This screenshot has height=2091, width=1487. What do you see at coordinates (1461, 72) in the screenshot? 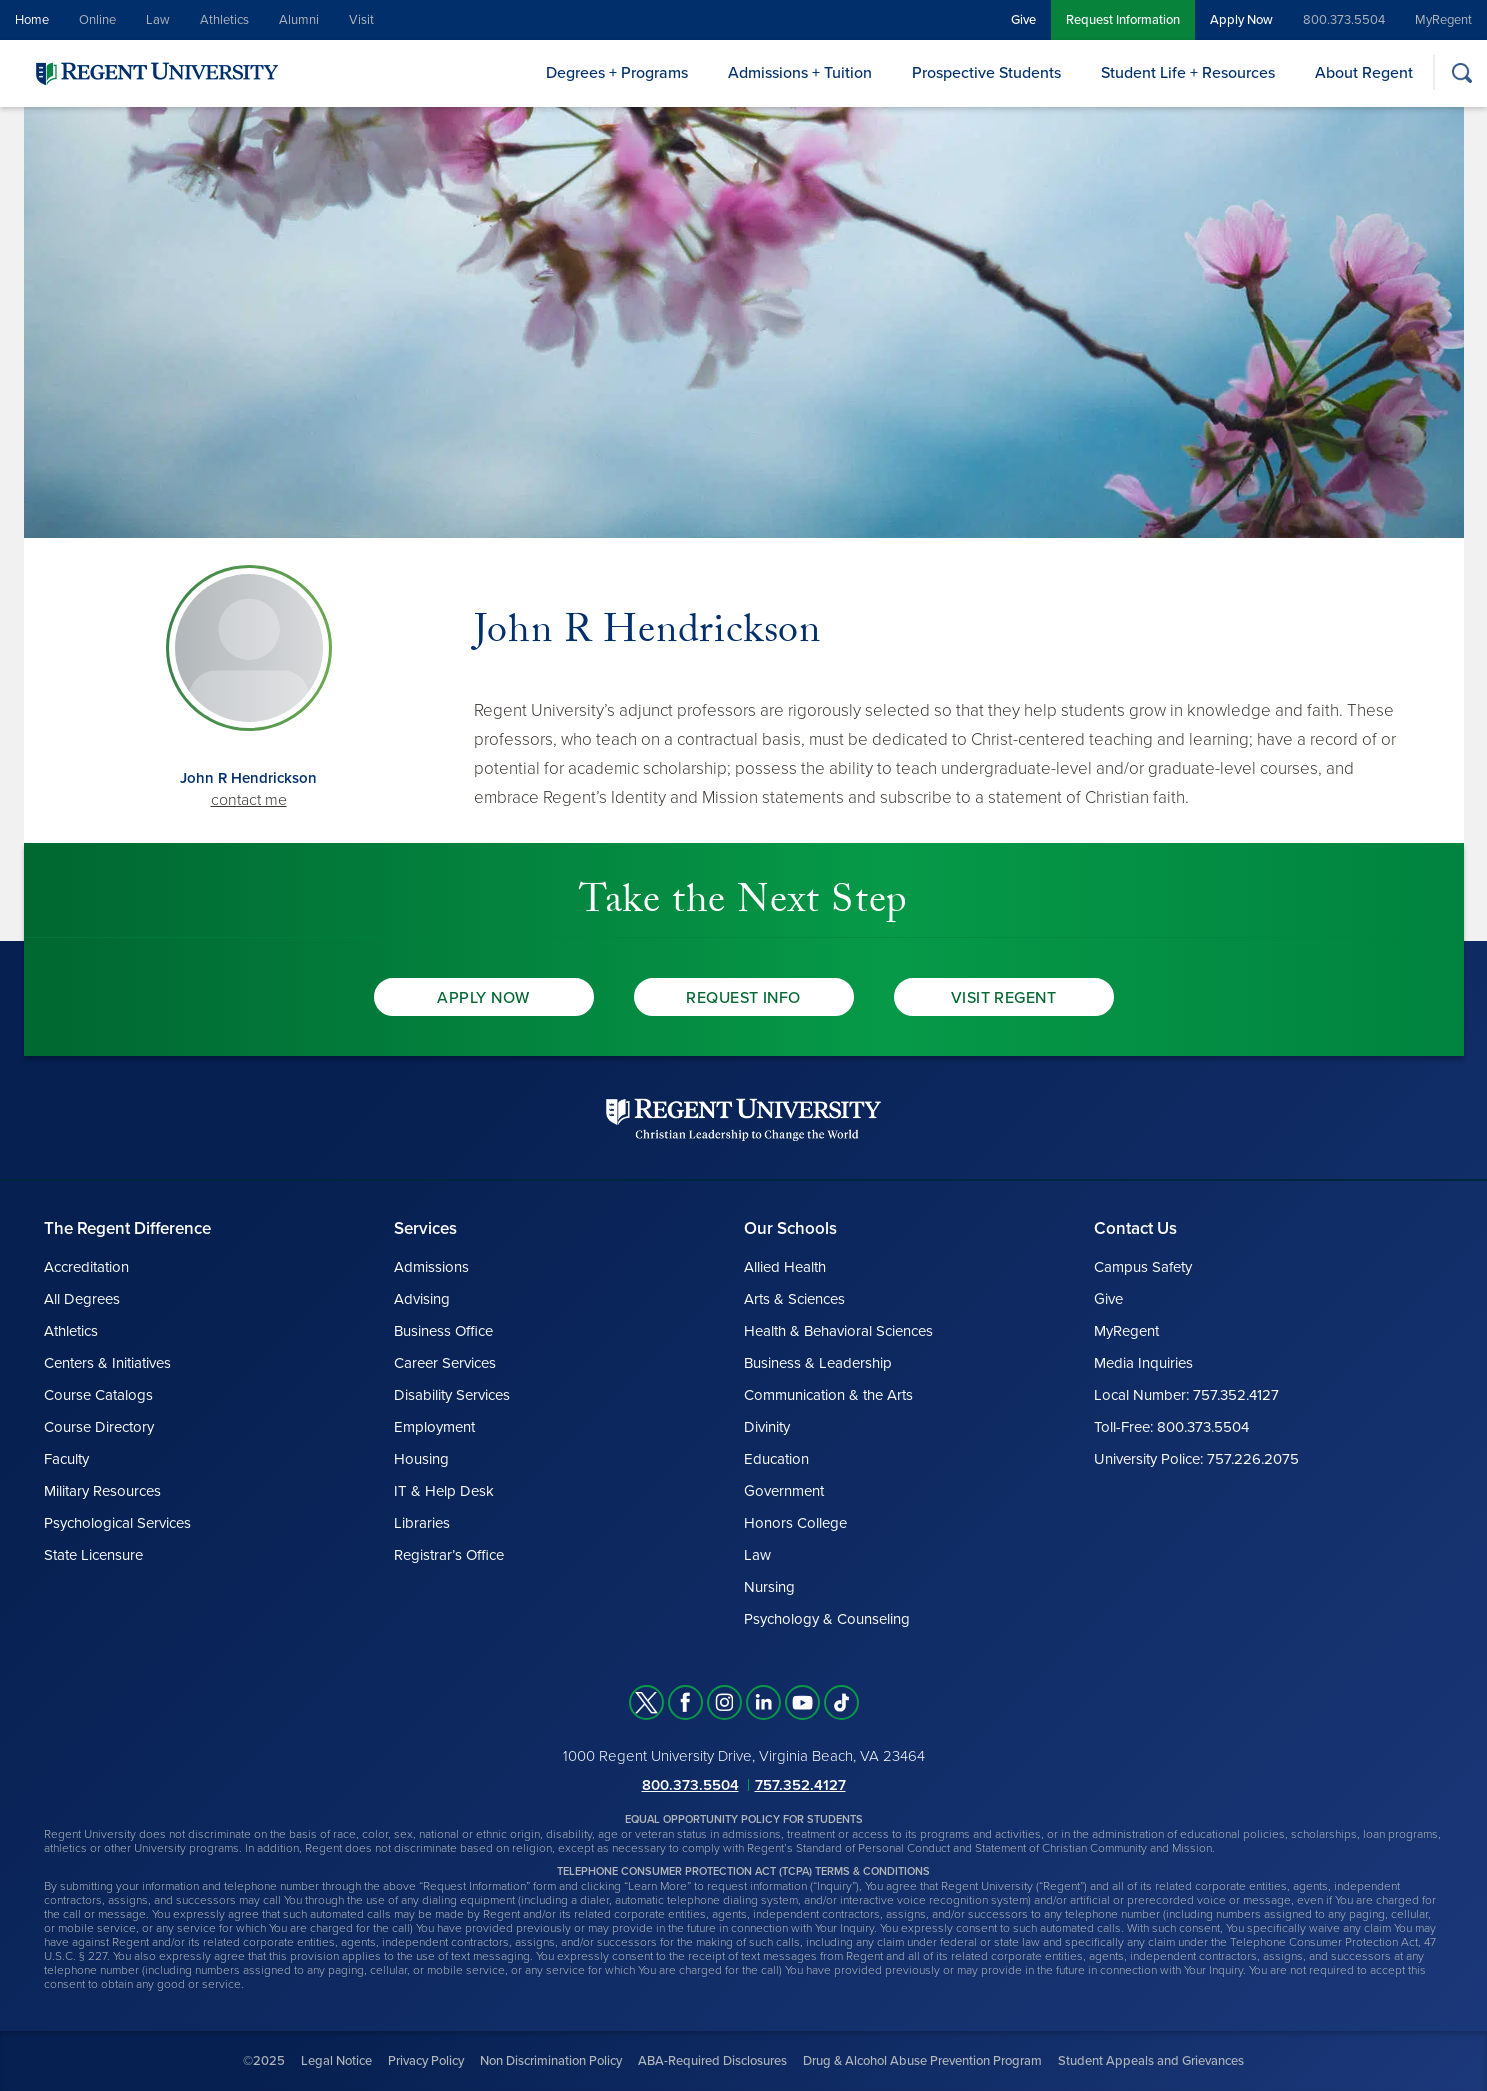
I see `[Search]` at bounding box center [1461, 72].